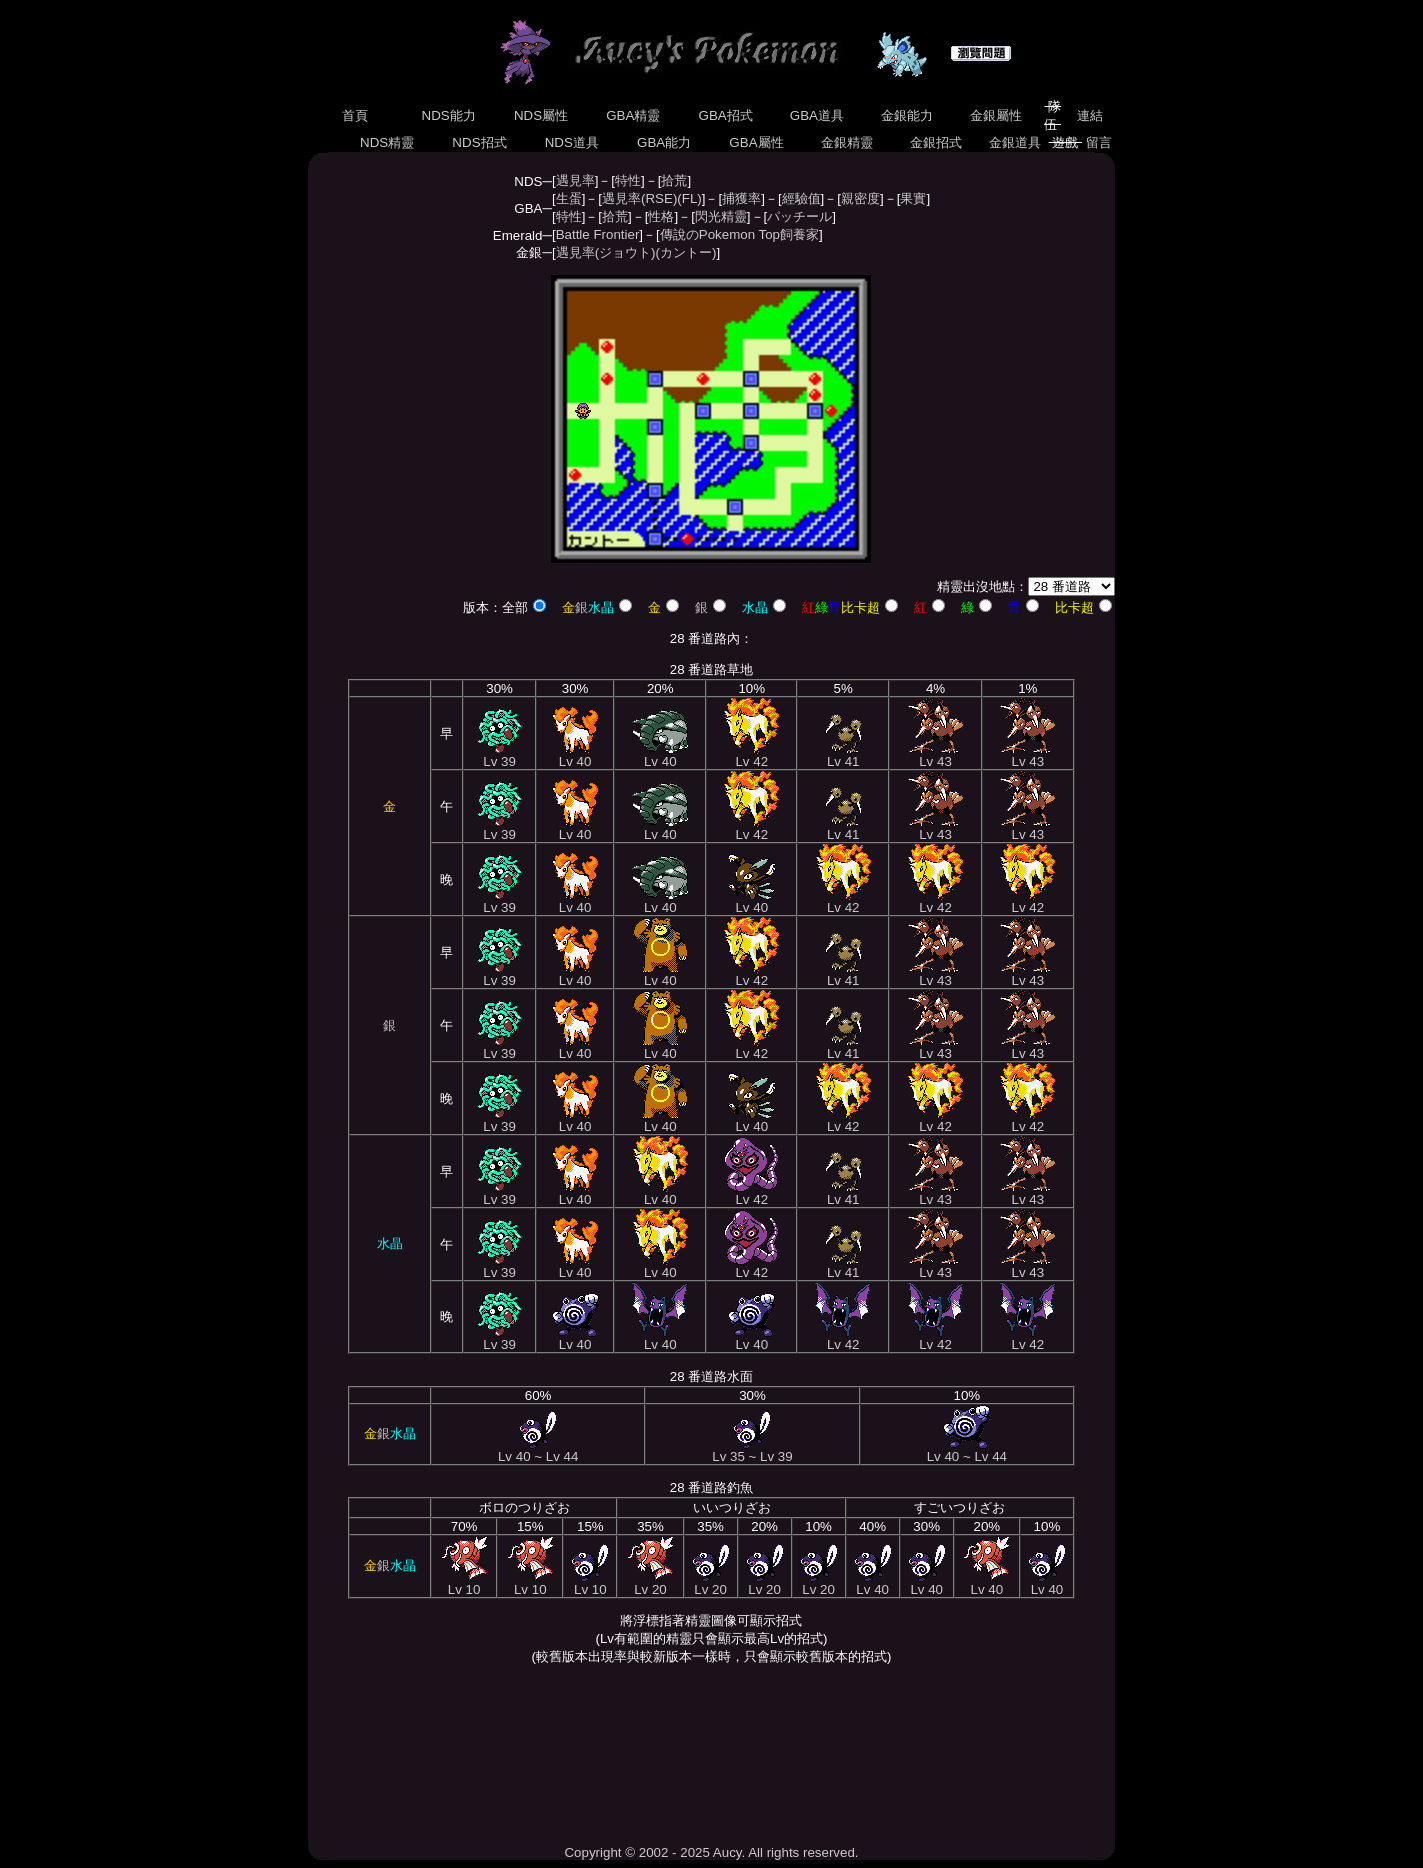 The image size is (1423, 1868). Describe the element at coordinates (913, 198) in the screenshot. I see `果實` at that location.